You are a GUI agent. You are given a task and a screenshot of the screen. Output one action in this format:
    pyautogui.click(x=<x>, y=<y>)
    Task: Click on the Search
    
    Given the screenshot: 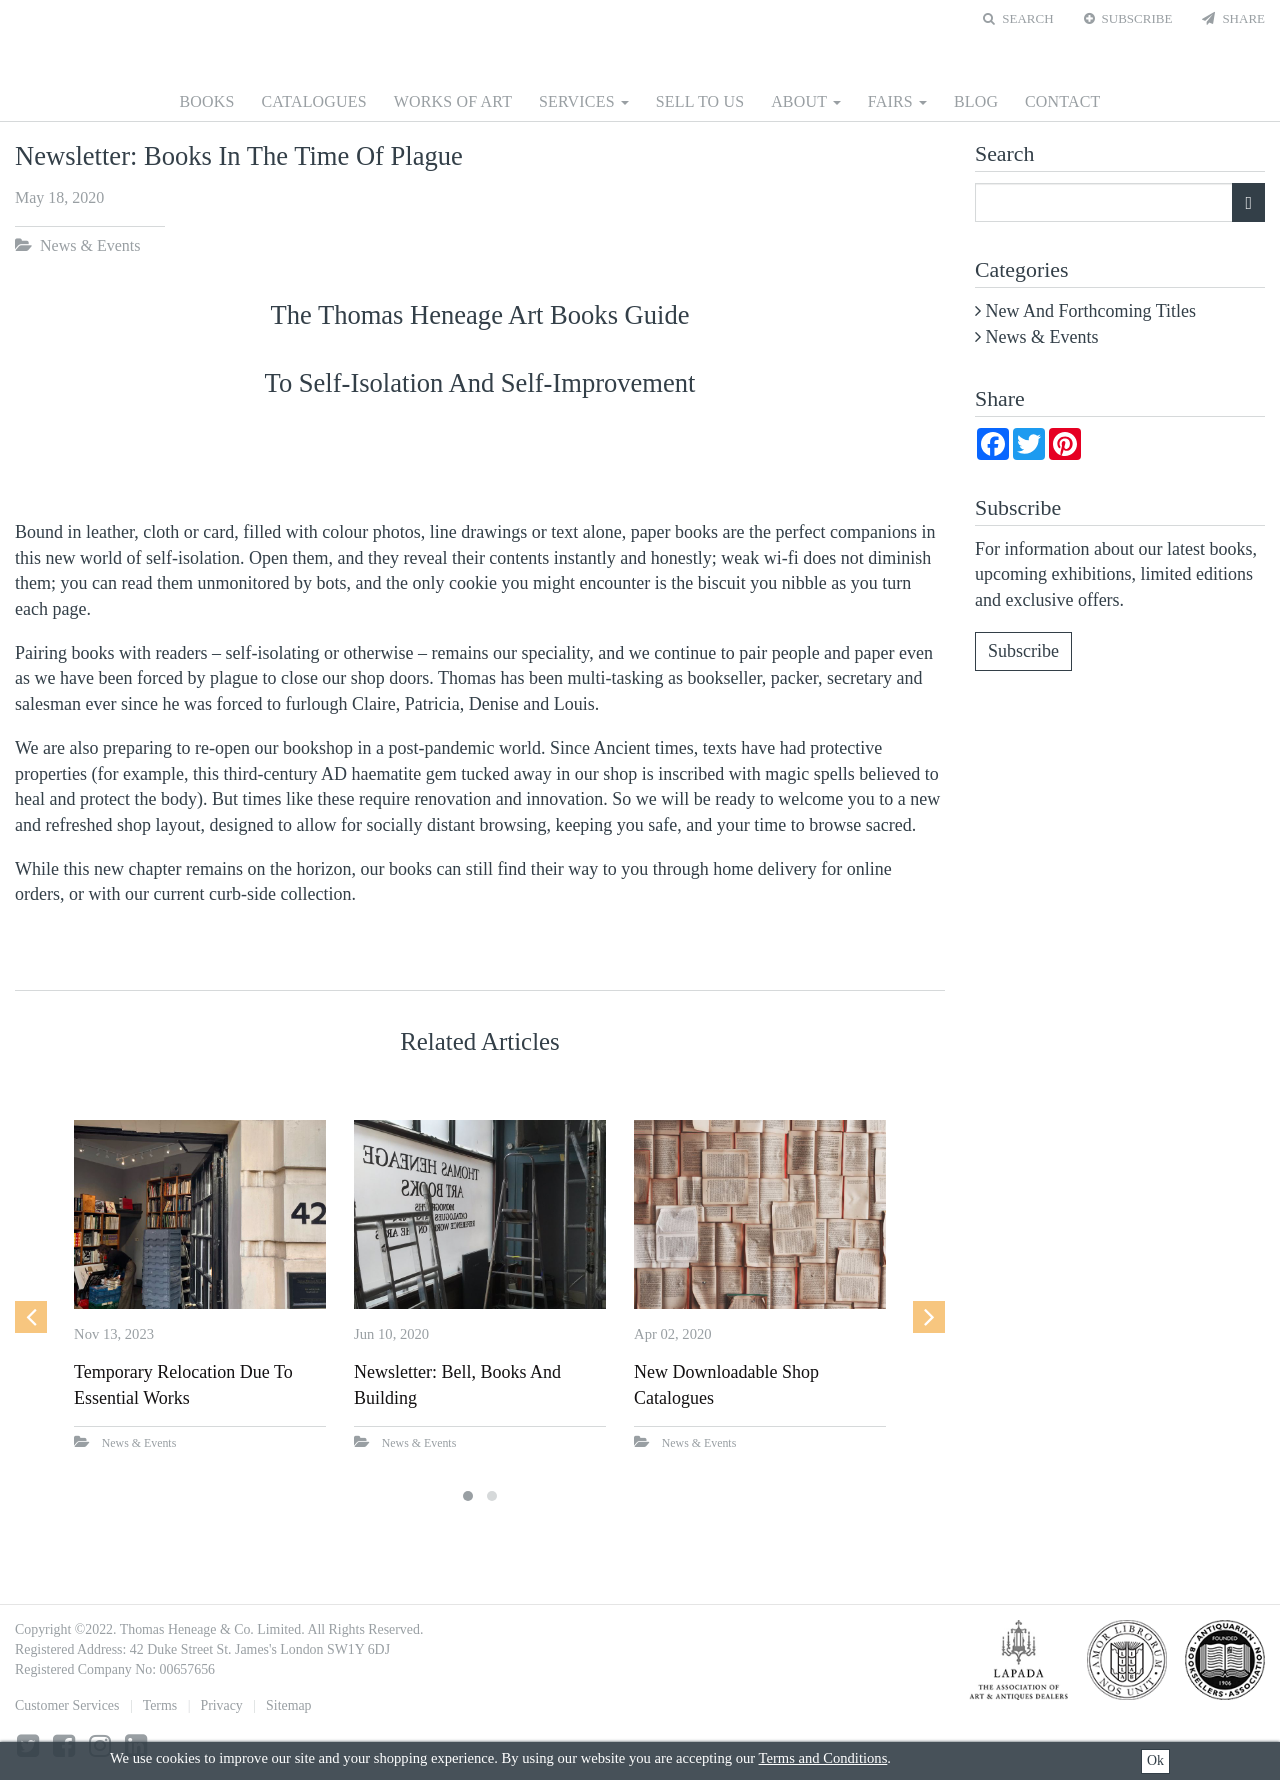 What is the action you would take?
    pyautogui.click(x=1018, y=18)
    